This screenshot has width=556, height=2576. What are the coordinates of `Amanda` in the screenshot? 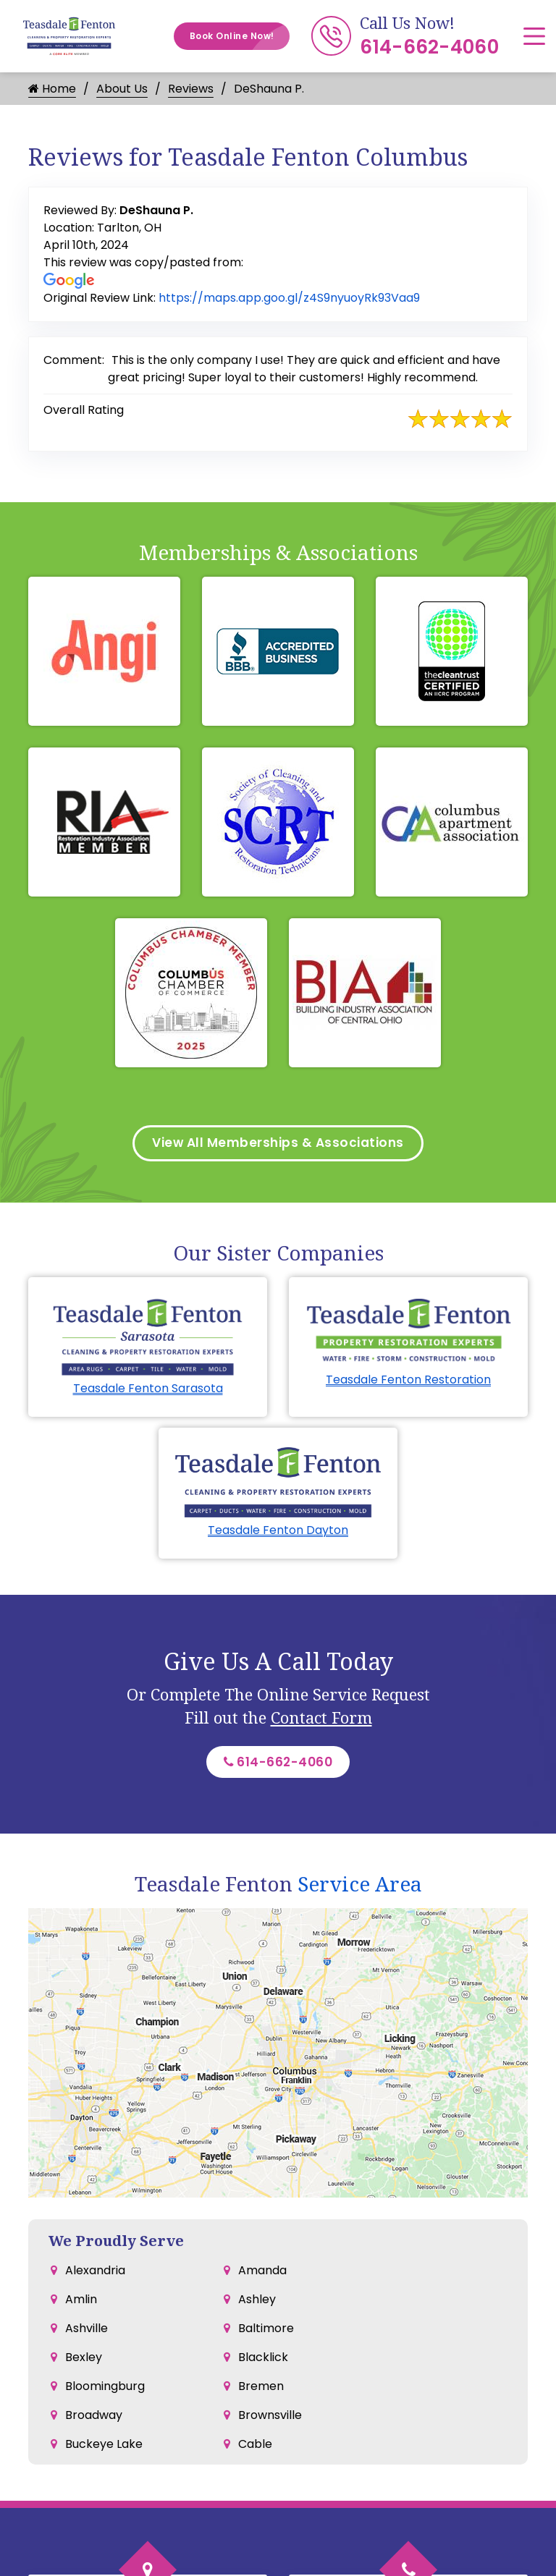 It's located at (262, 2275).